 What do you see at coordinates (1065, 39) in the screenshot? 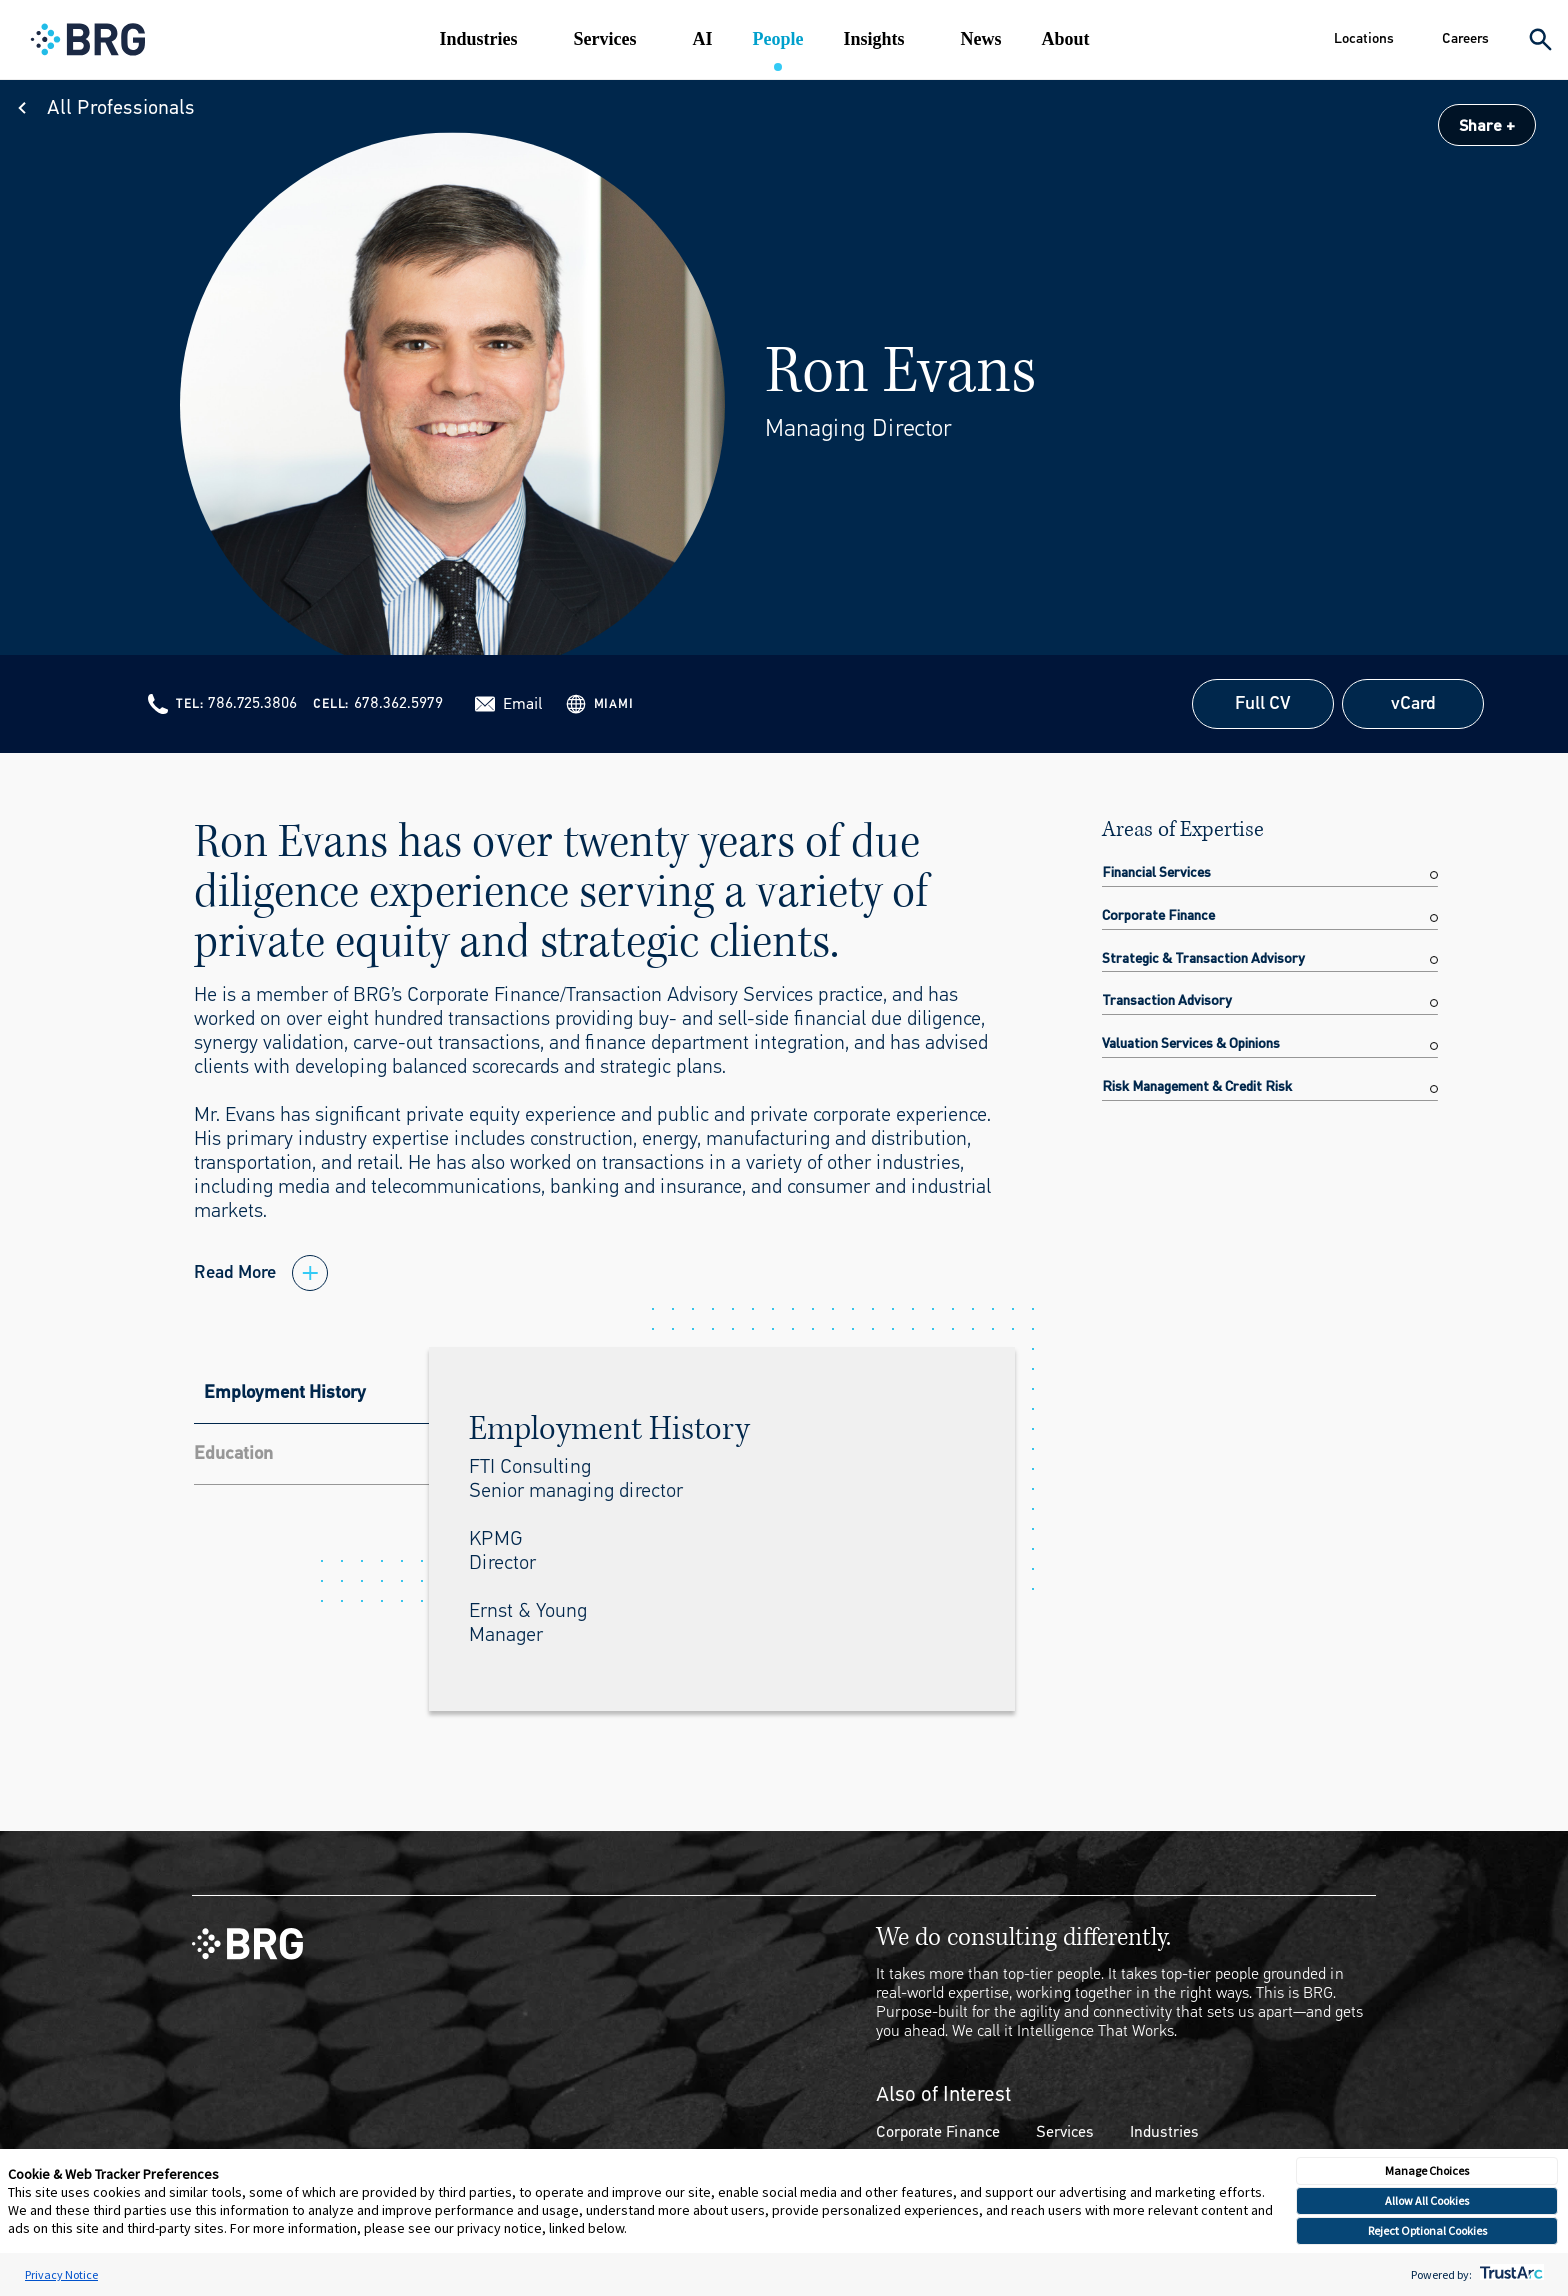
I see `About` at bounding box center [1065, 39].